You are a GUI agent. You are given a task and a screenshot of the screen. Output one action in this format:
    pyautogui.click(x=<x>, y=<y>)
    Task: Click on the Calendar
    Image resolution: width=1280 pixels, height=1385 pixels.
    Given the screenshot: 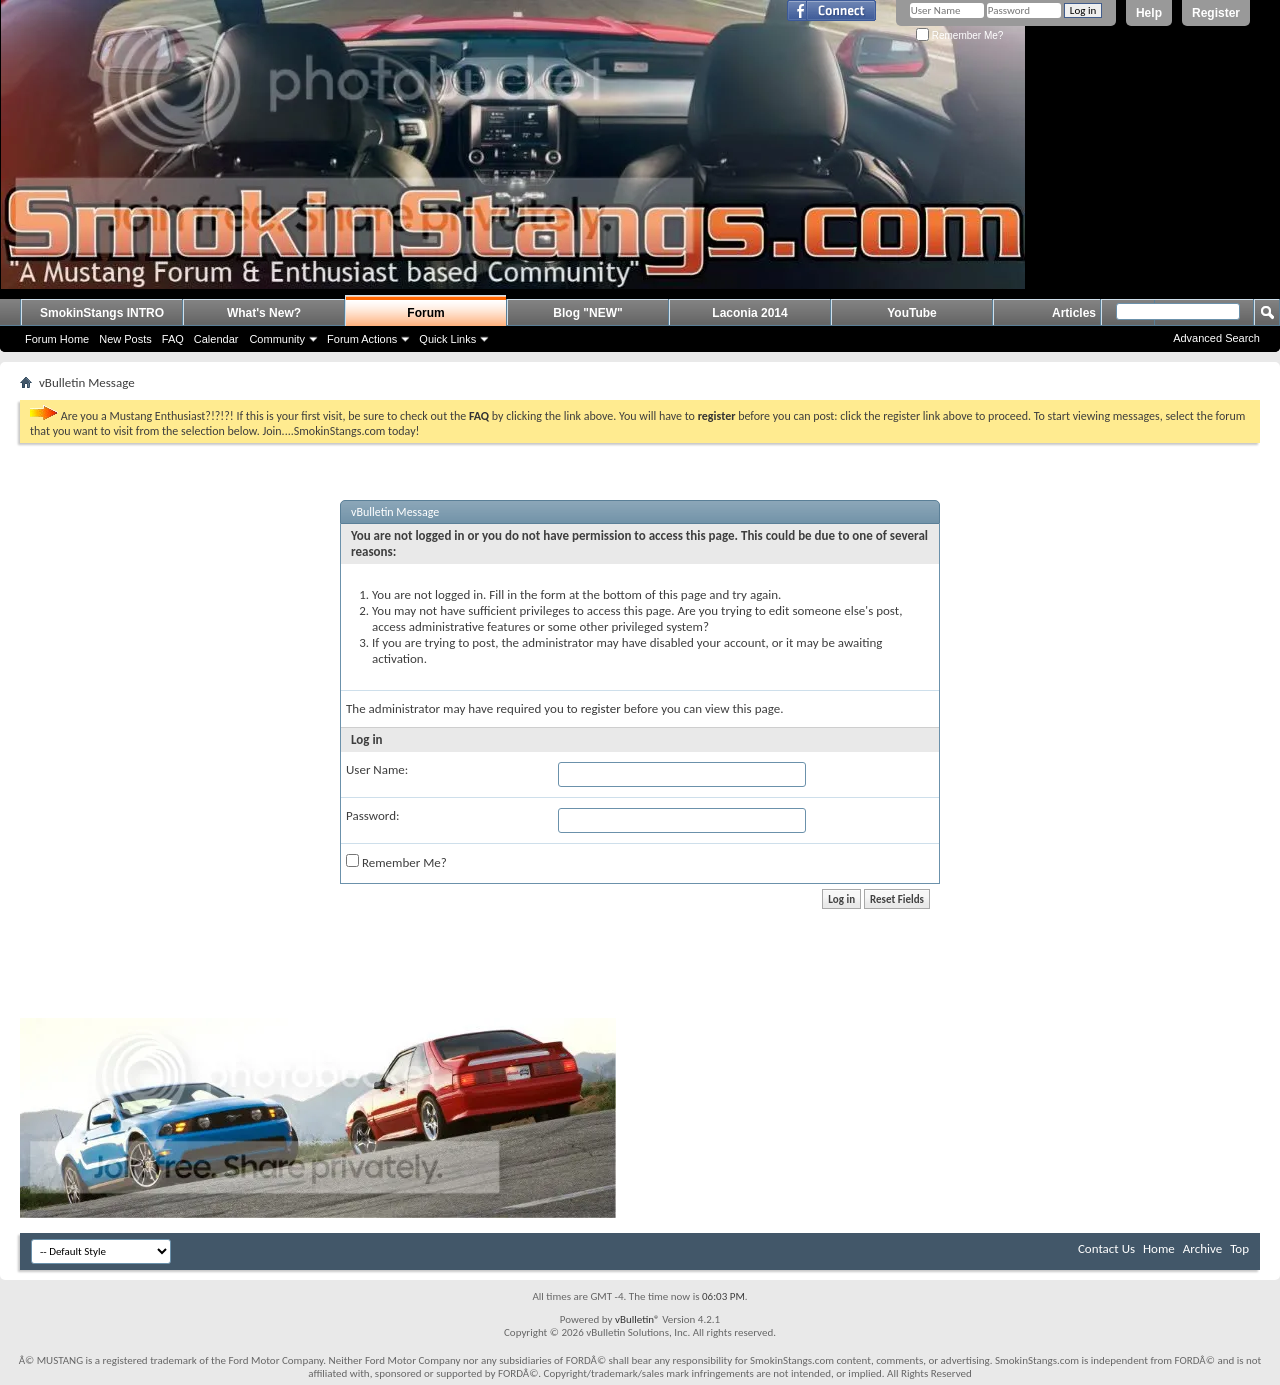 What is the action you would take?
    pyautogui.click(x=216, y=339)
    